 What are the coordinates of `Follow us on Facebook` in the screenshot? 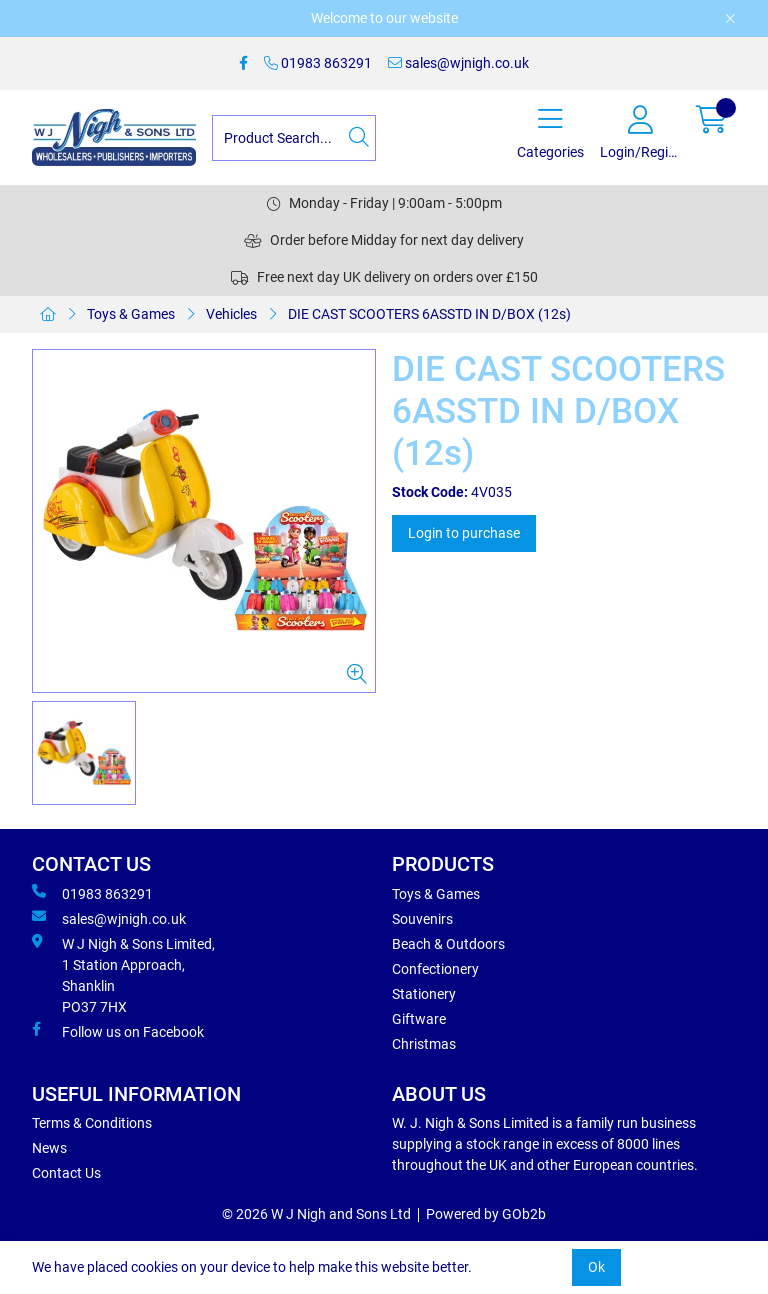 It's located at (118, 1031).